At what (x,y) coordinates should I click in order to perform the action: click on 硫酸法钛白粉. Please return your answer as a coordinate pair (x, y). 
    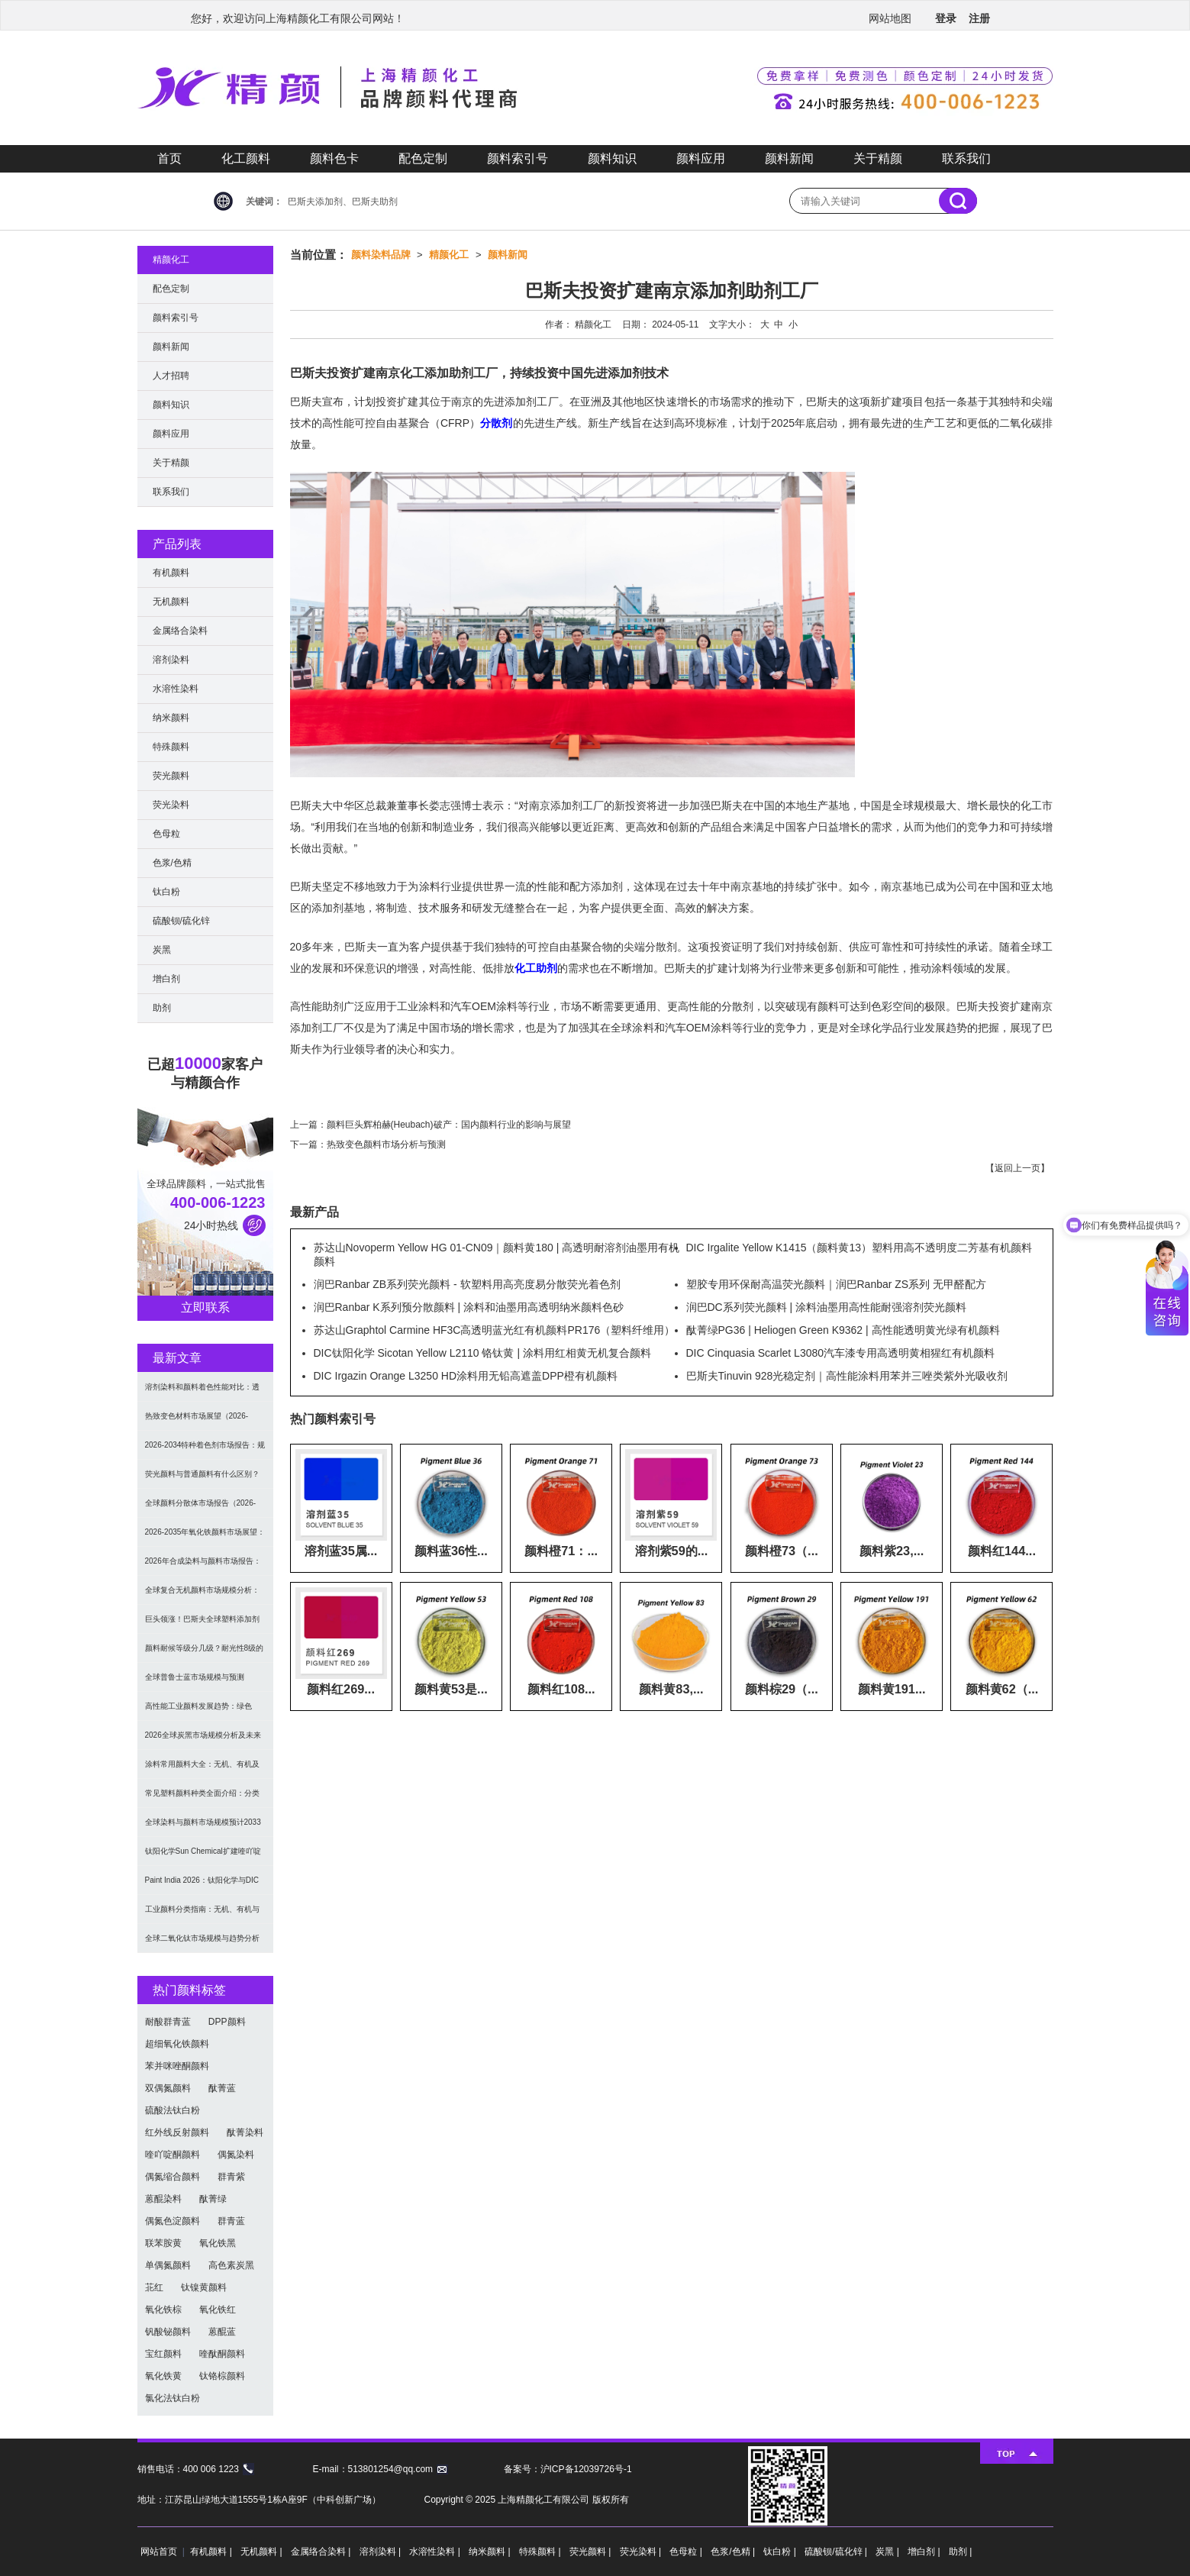
    Looking at the image, I should click on (172, 2110).